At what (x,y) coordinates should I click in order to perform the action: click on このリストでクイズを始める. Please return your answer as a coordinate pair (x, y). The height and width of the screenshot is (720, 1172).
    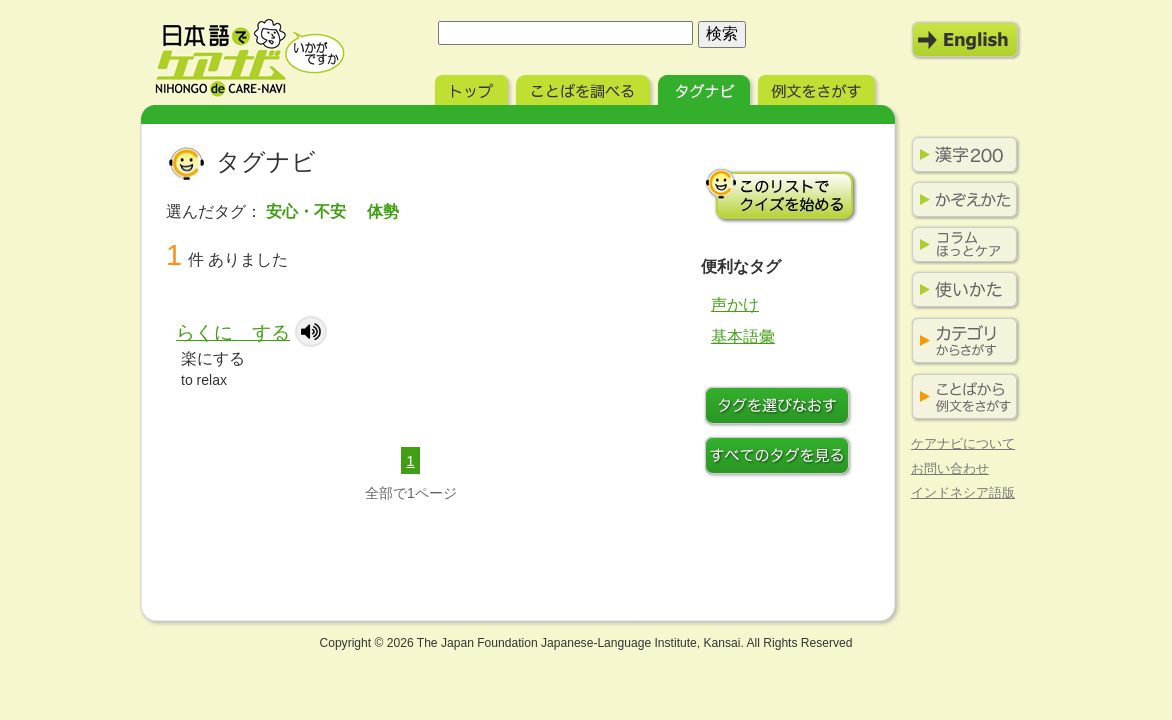
    Looking at the image, I should click on (781, 195).